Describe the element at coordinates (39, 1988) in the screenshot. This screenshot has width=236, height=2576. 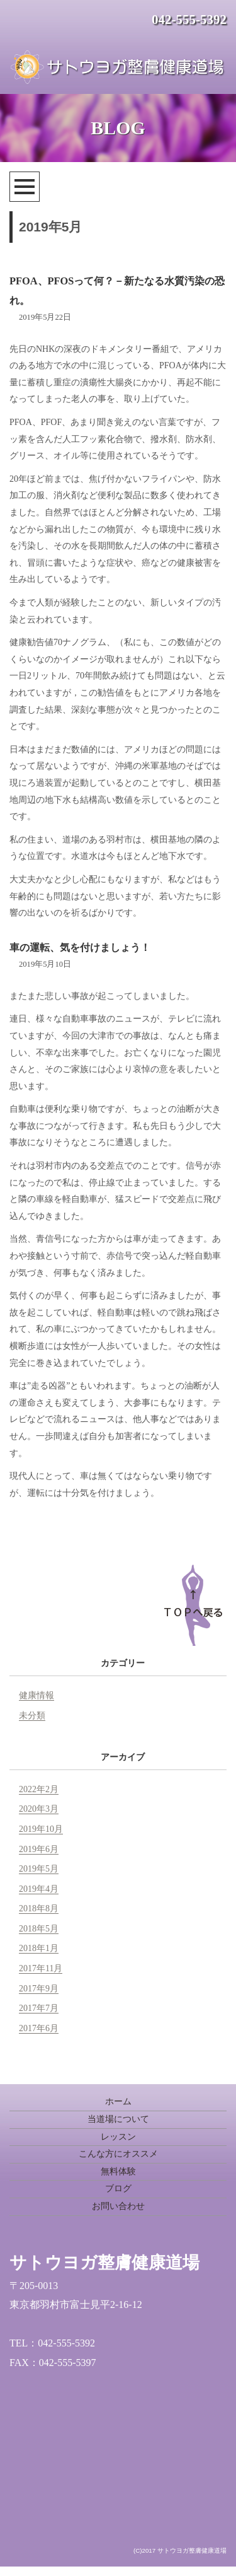
I see `2017年9月` at that location.